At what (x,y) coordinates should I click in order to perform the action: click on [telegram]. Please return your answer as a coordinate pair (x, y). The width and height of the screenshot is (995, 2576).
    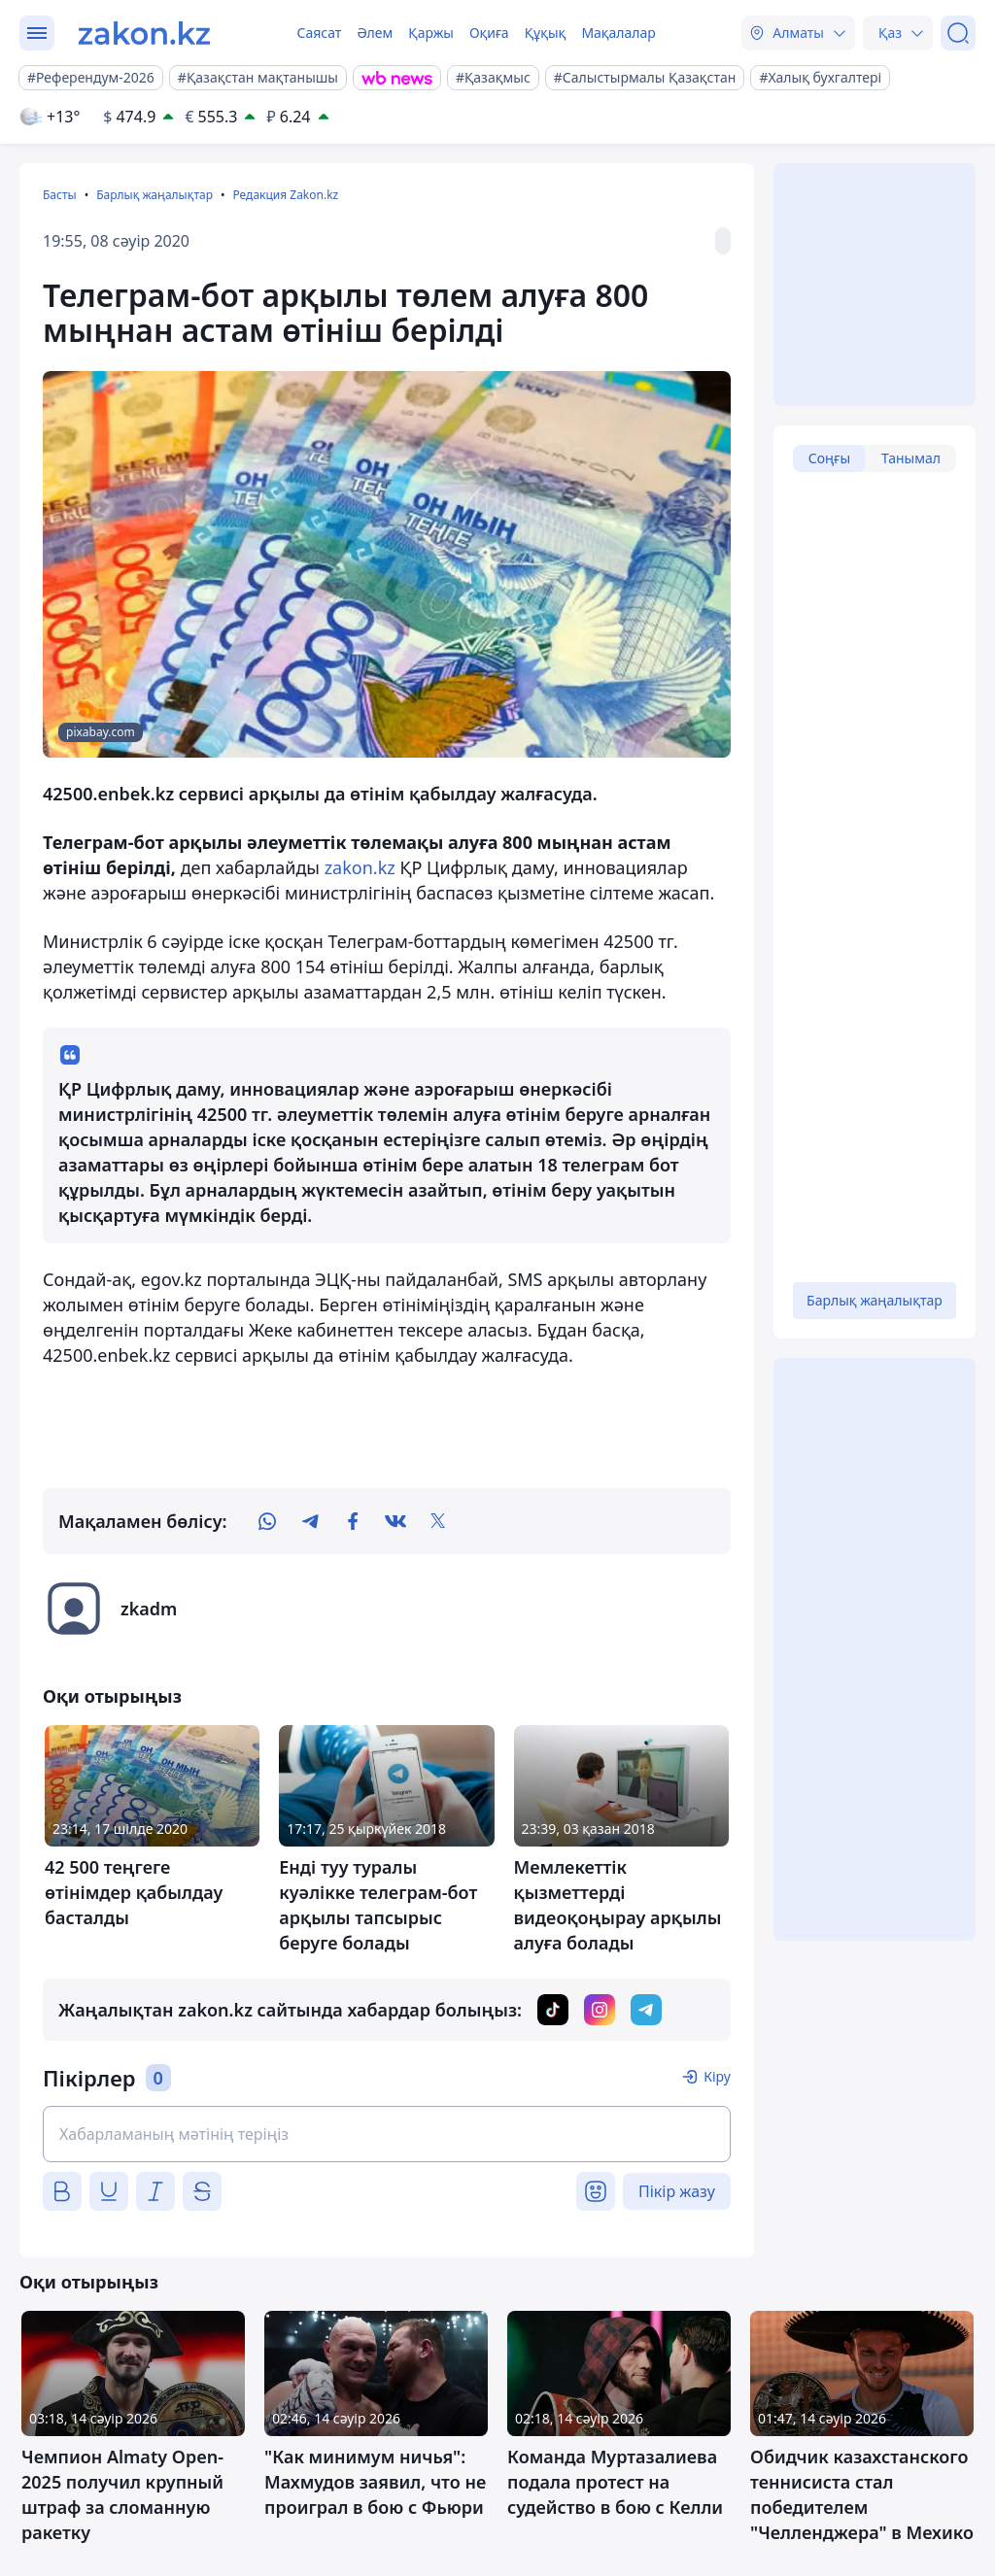
    Looking at the image, I should click on (309, 1521).